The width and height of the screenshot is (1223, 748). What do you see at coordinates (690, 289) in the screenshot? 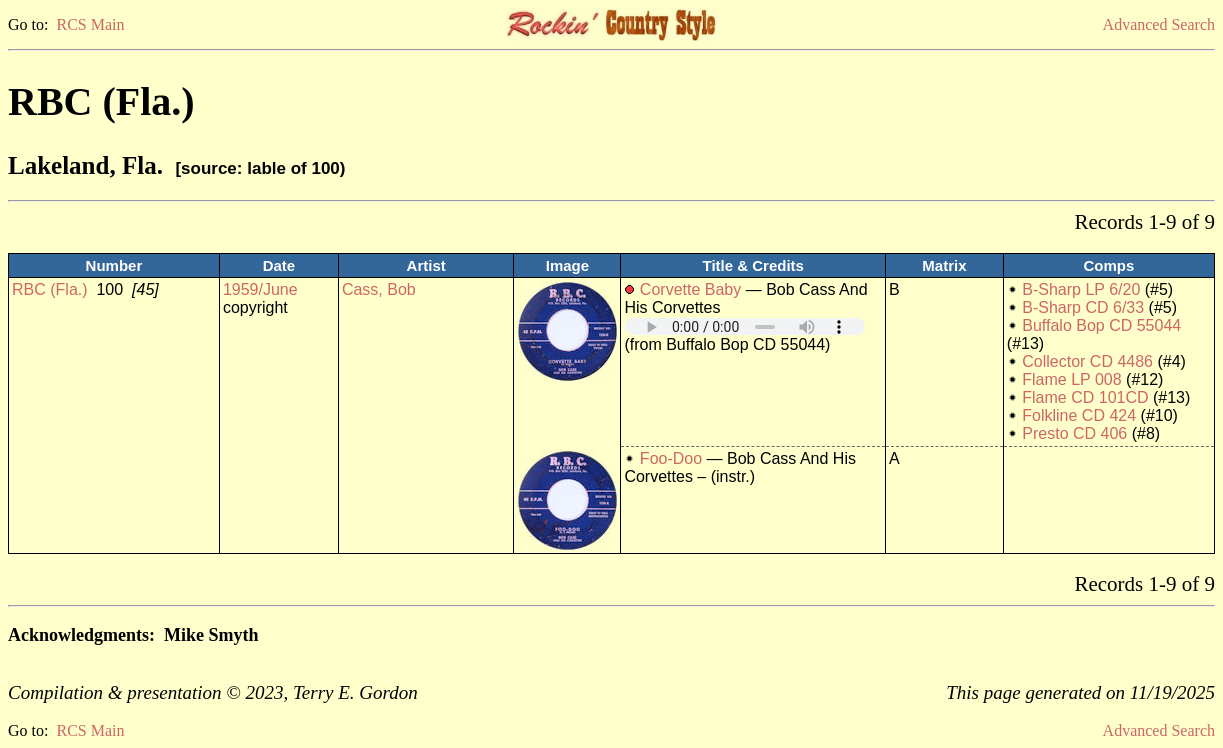
I see `Corvette Baby` at bounding box center [690, 289].